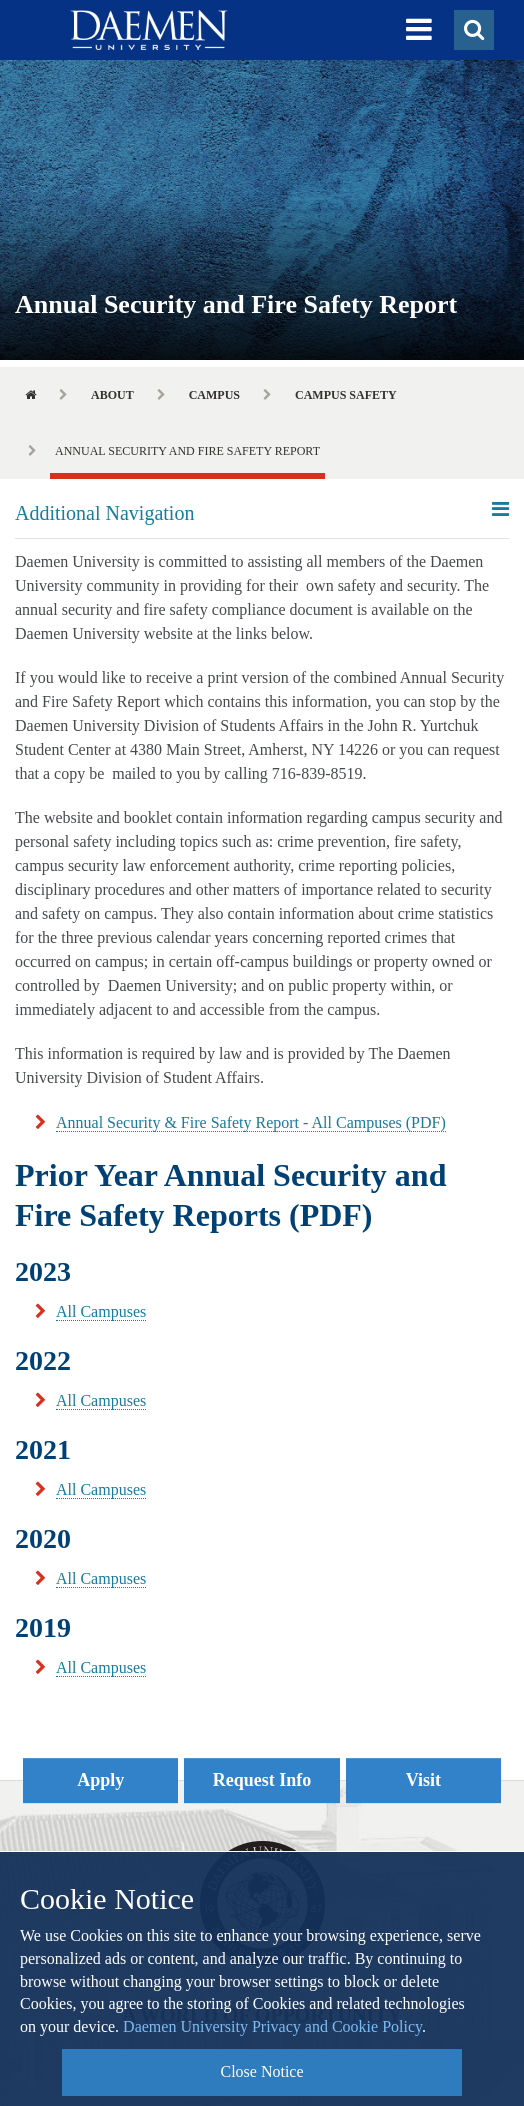  Describe the element at coordinates (346, 395) in the screenshot. I see `Campus Safety` at that location.